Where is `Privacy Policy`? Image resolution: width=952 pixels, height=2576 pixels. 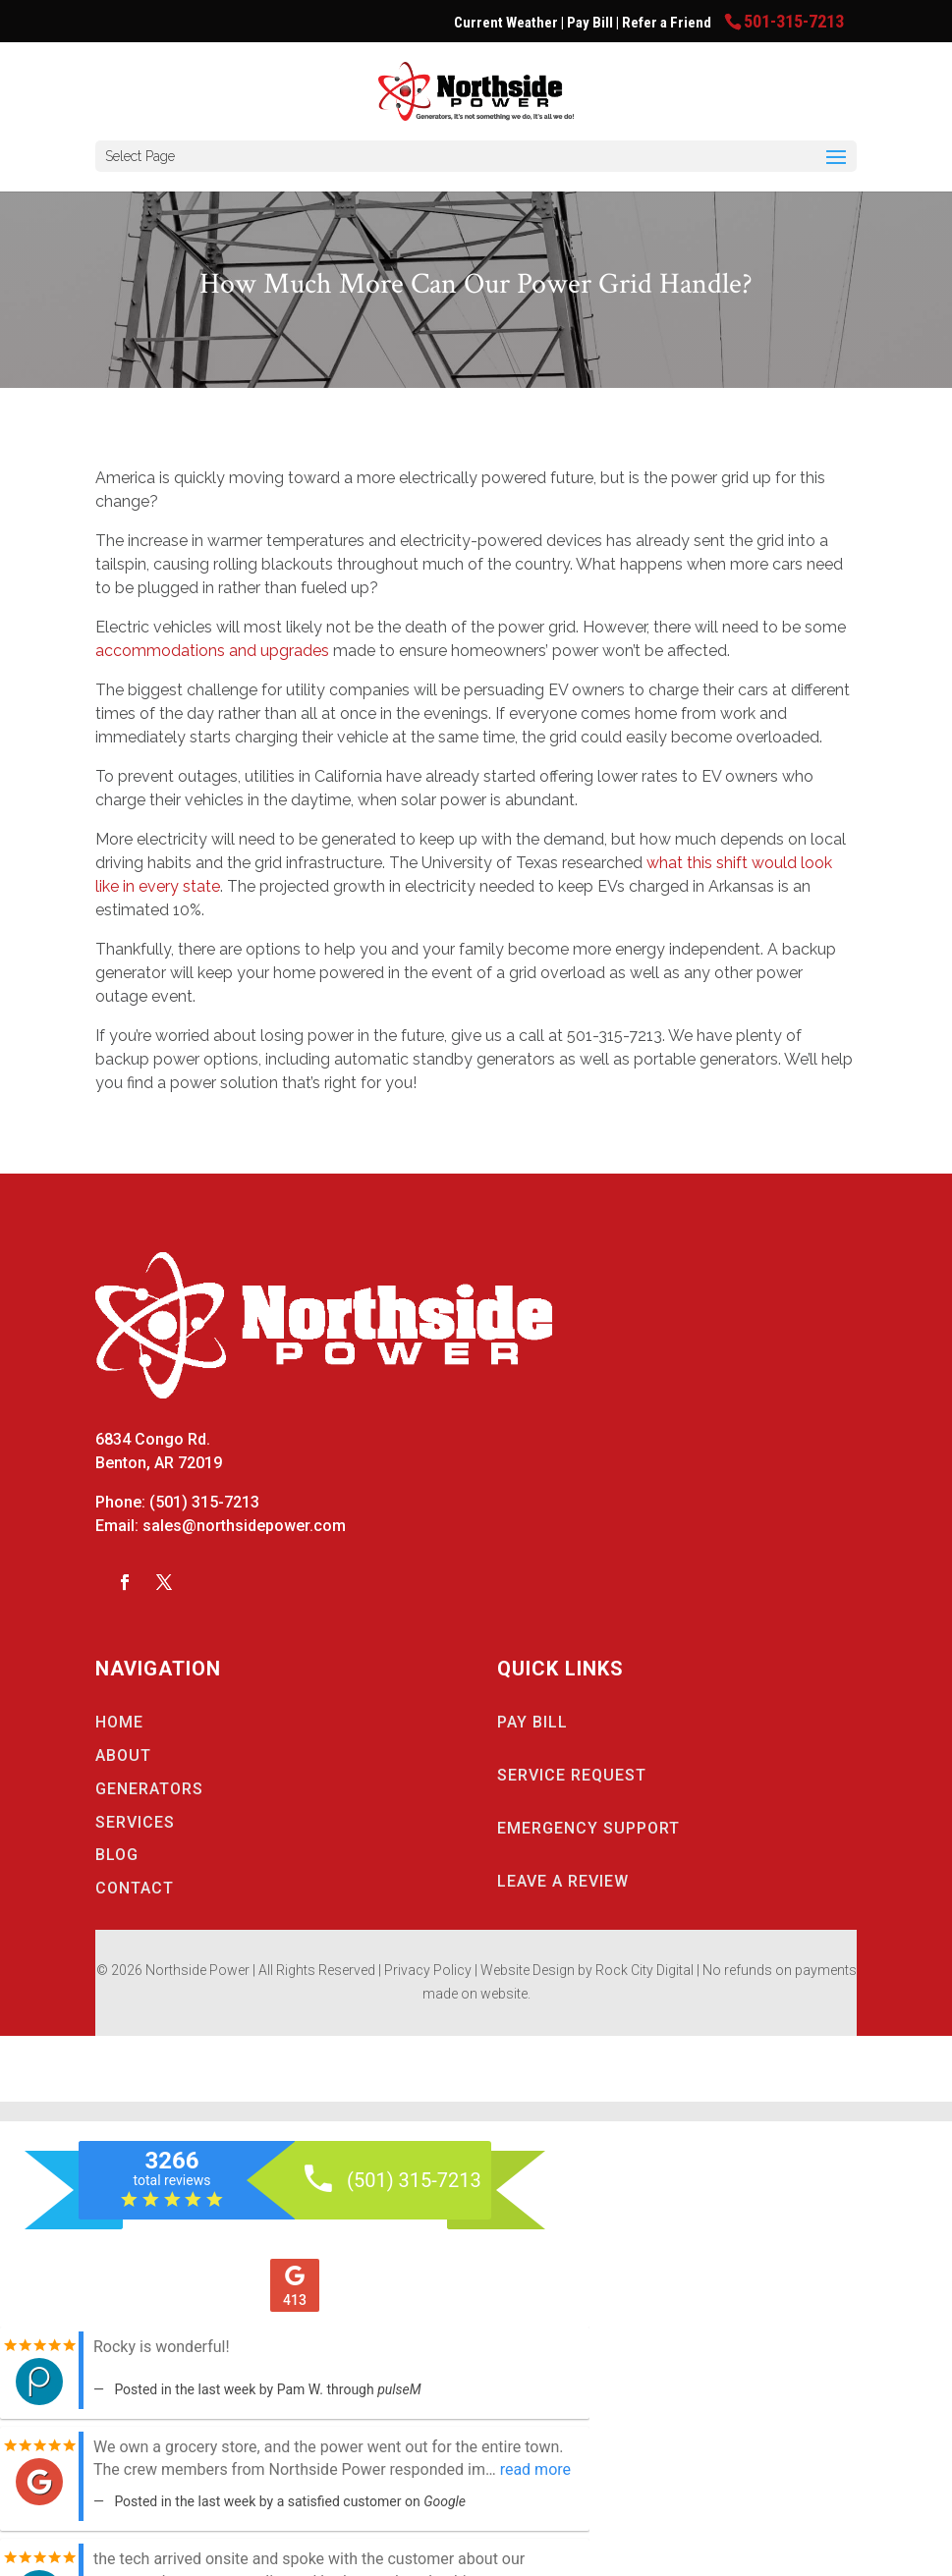
Privacy Policy is located at coordinates (428, 1970).